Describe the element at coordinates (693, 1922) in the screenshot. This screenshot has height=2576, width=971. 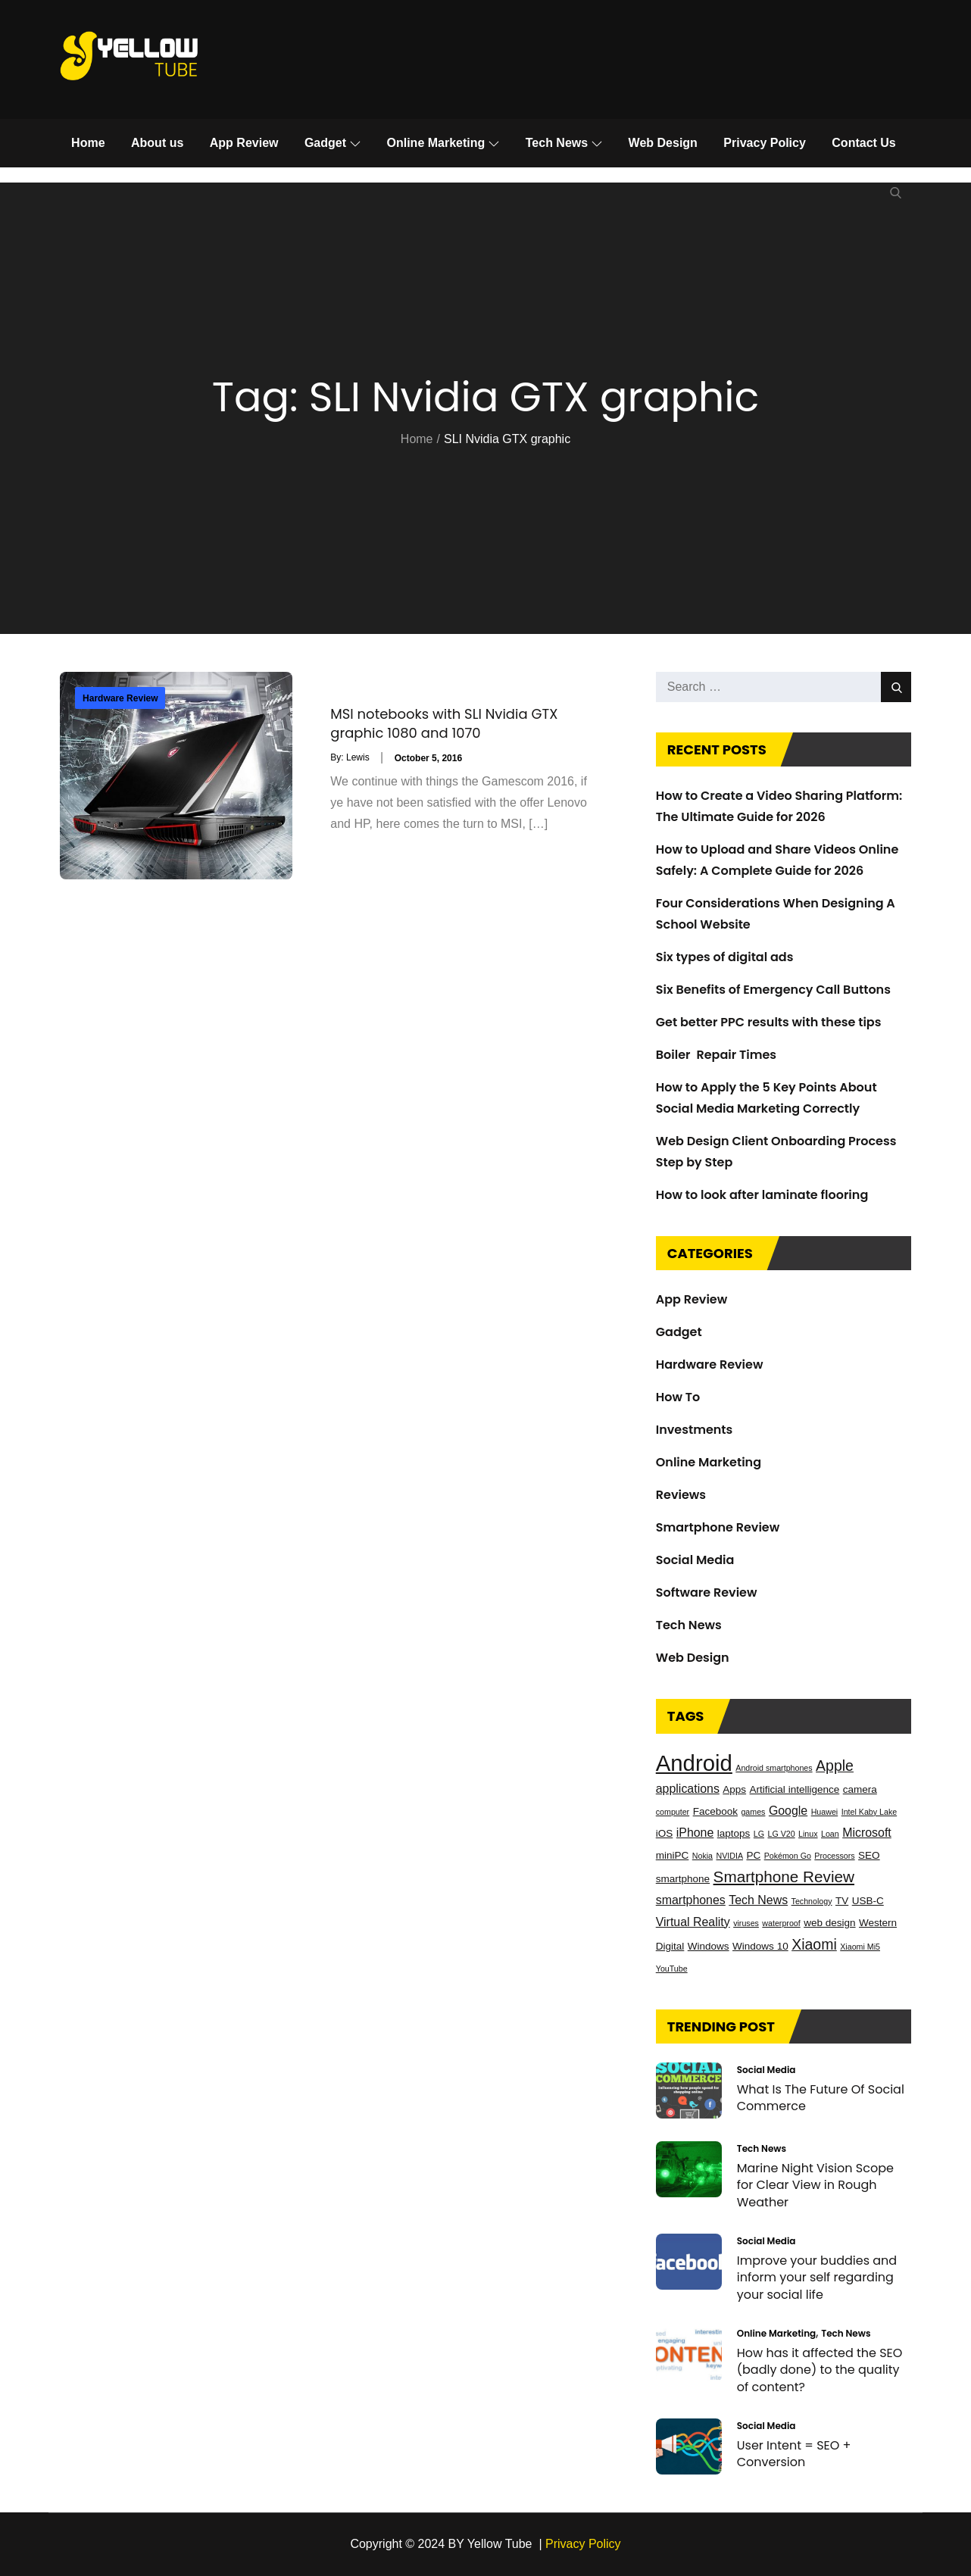
I see `Virtual Reality [Virtual Reality (4 items)]` at that location.